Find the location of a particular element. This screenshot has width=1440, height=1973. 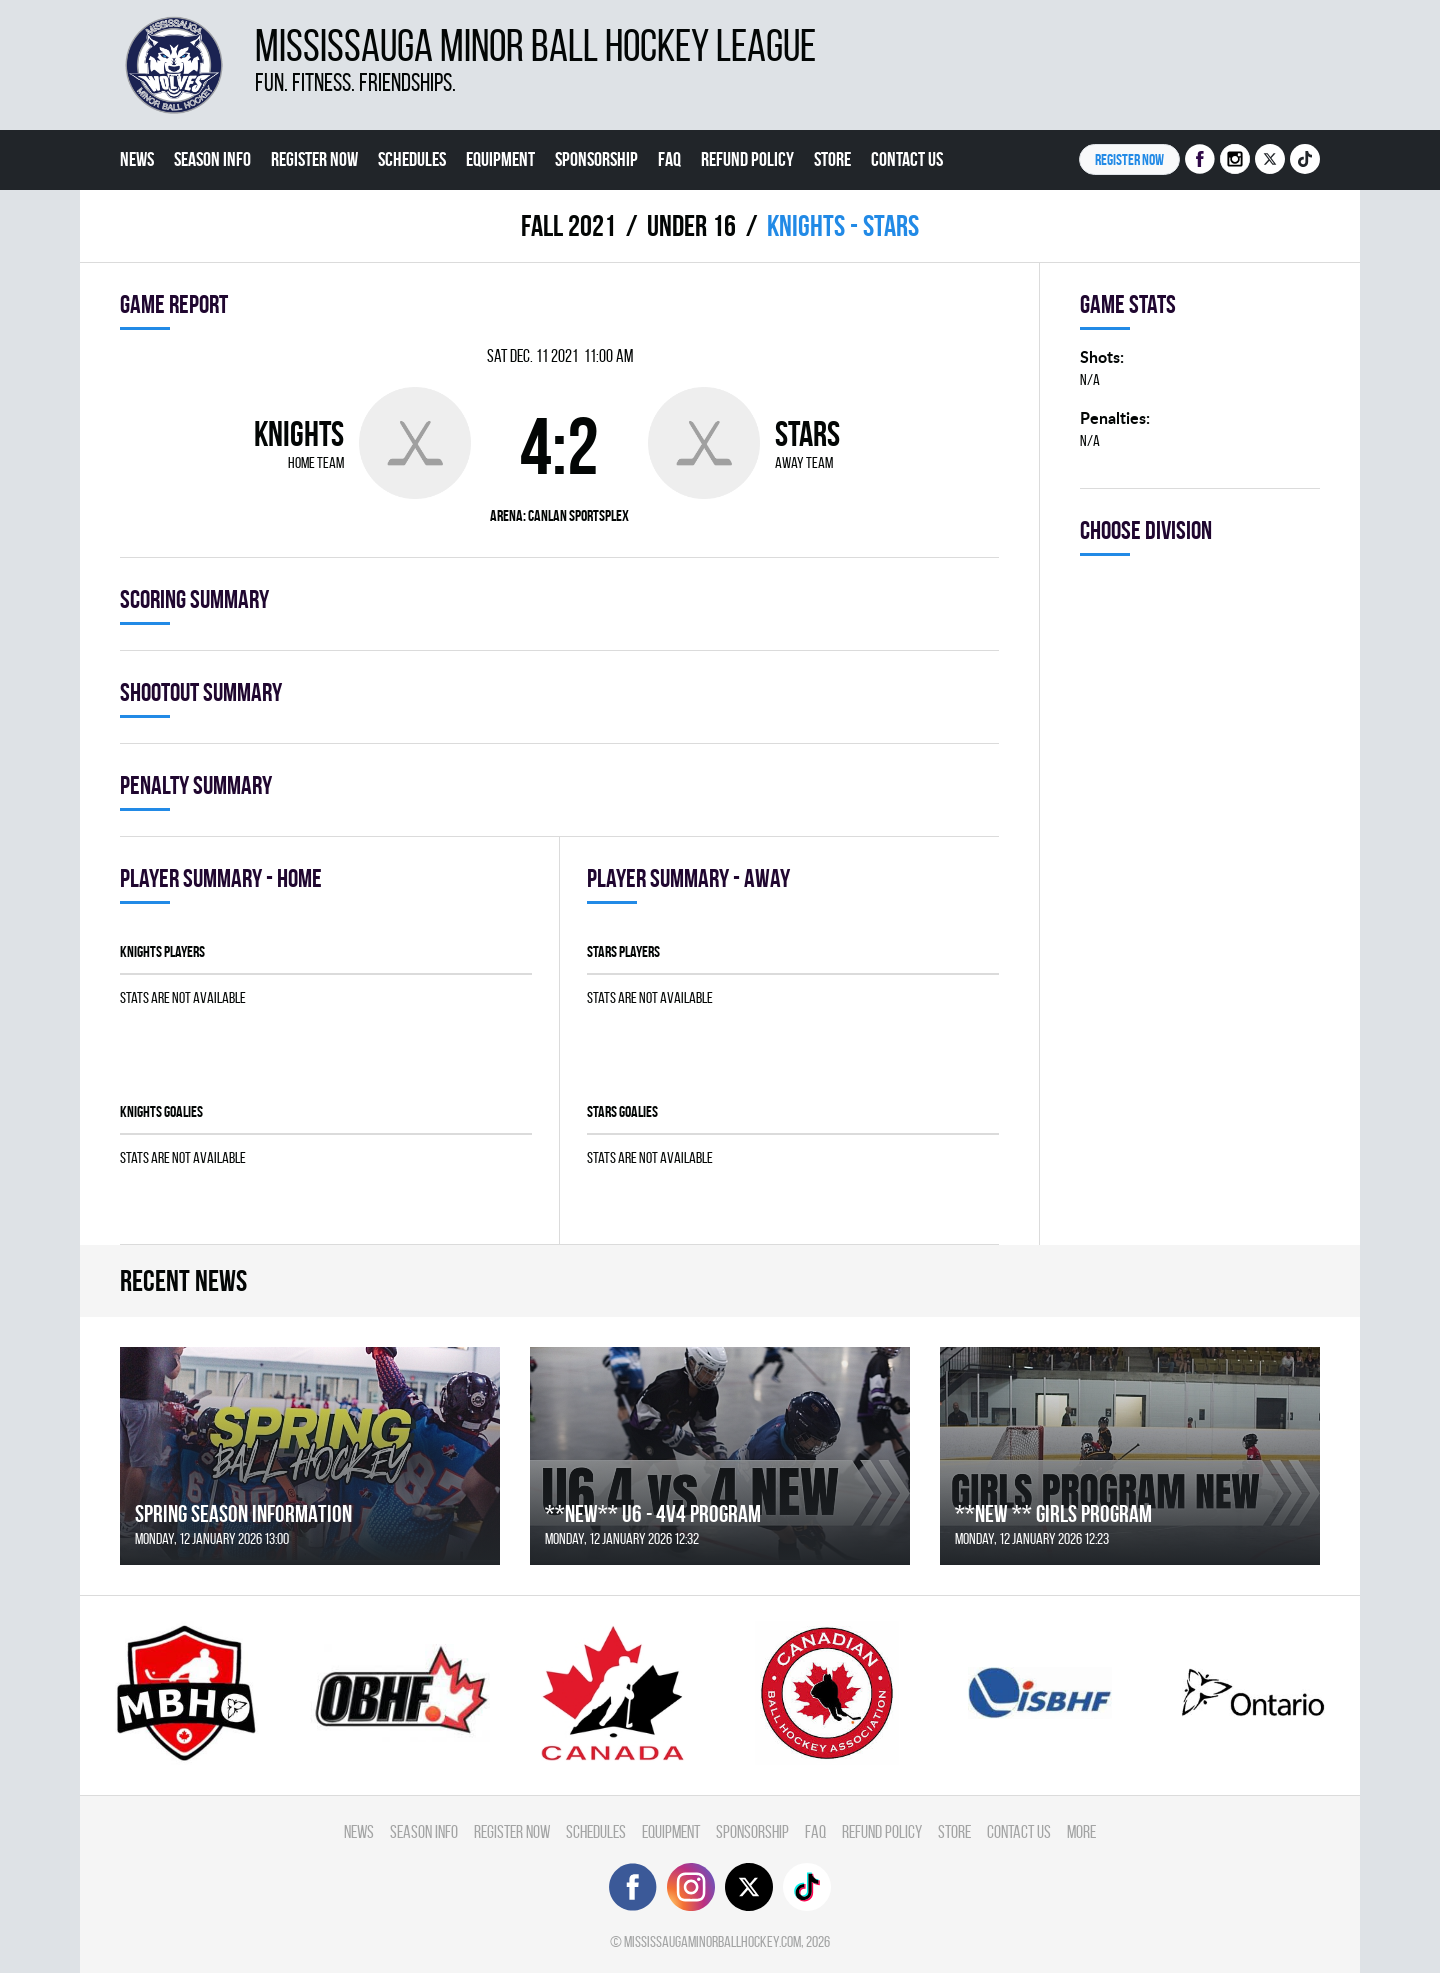

News is located at coordinates (137, 159).